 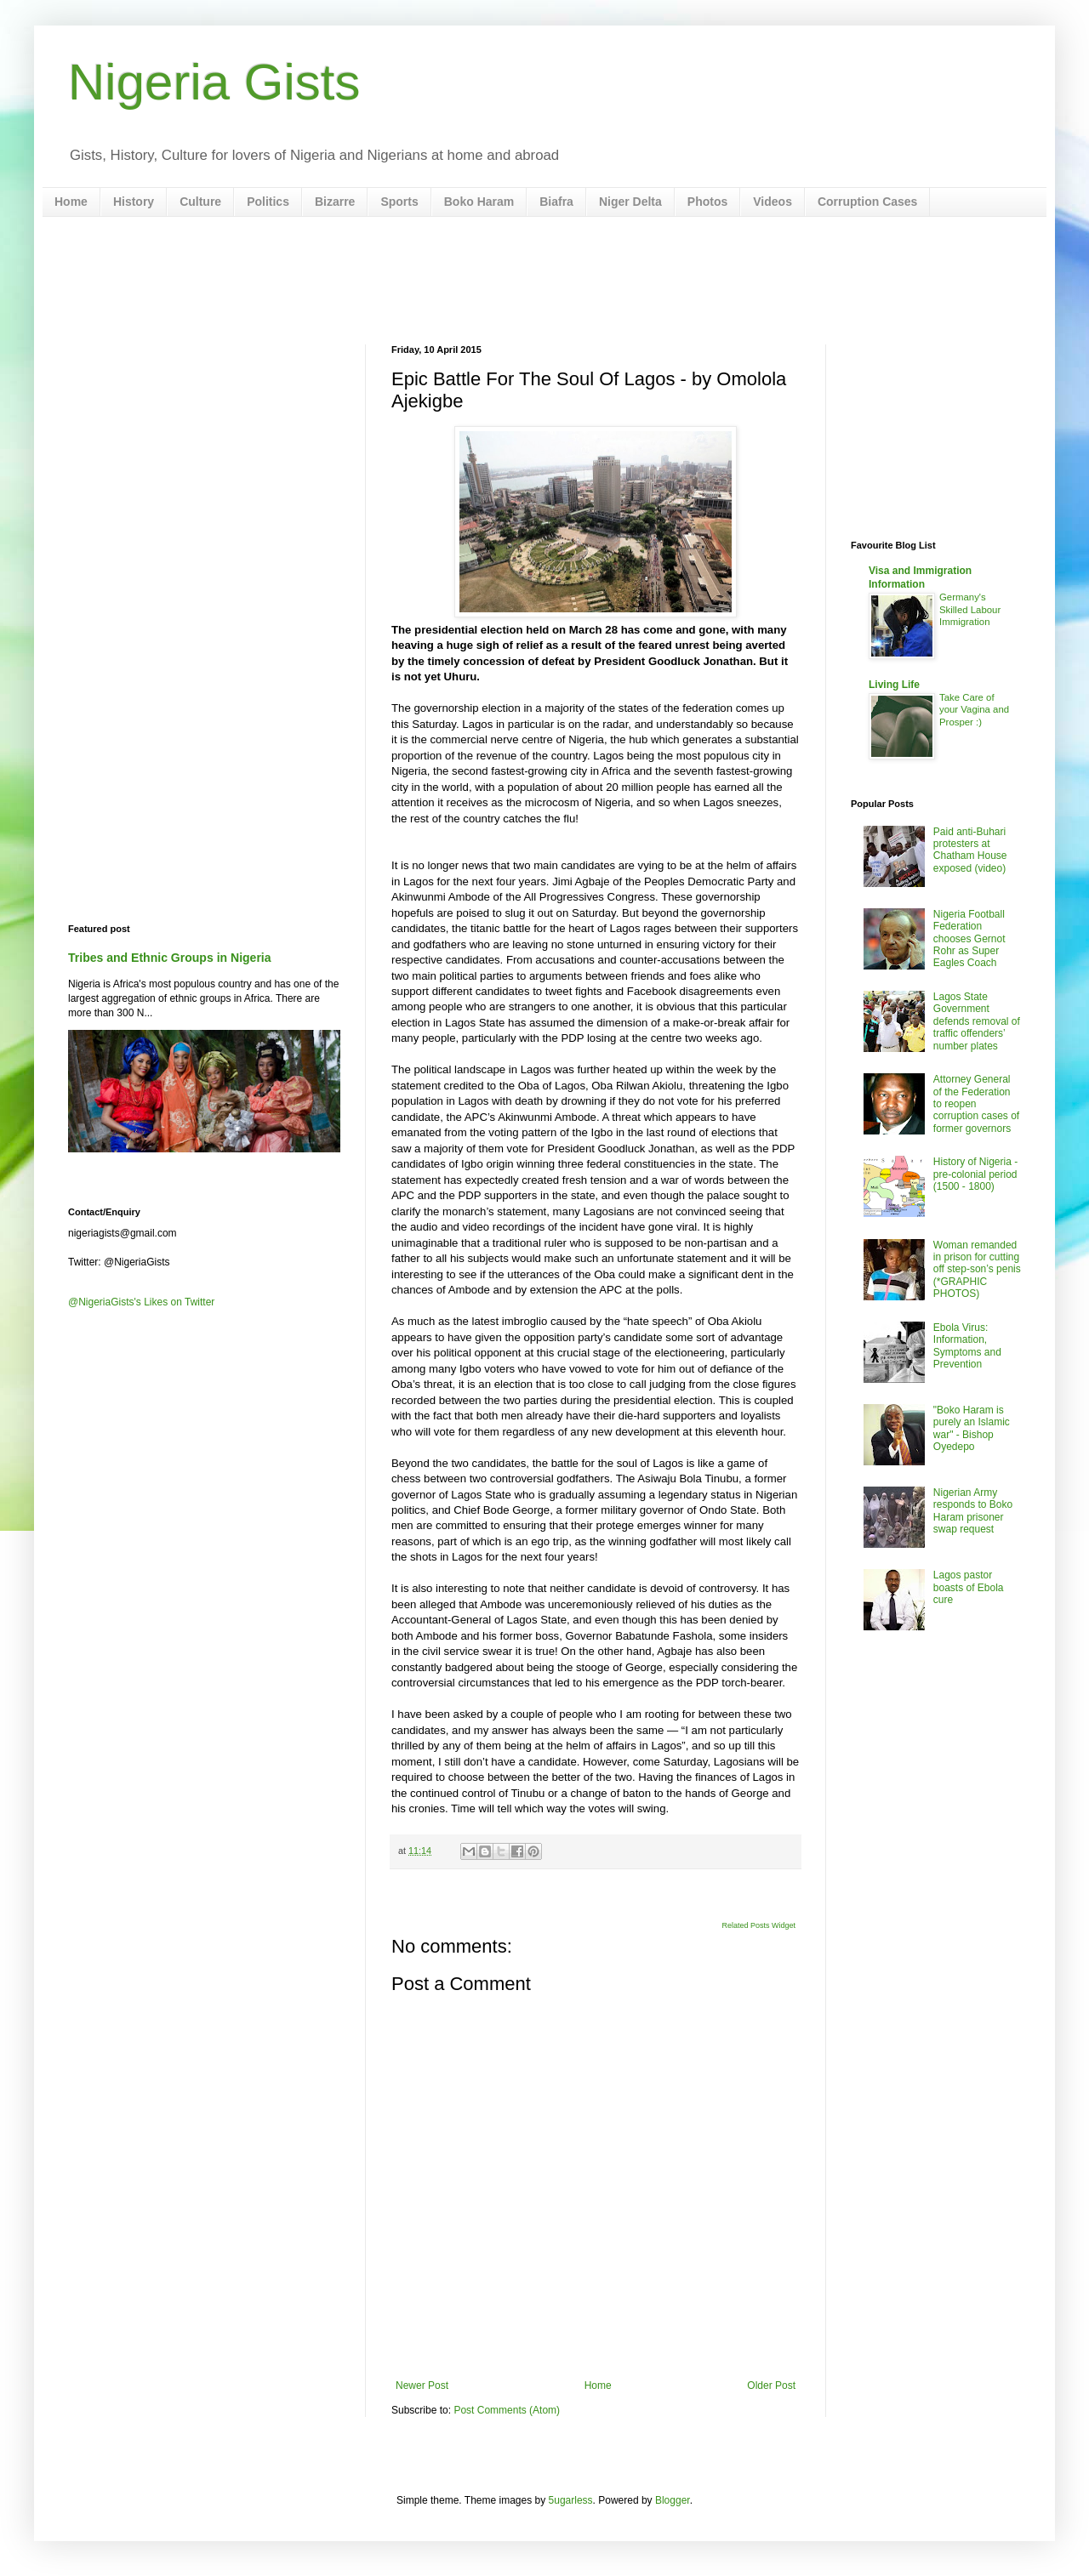 What do you see at coordinates (556, 201) in the screenshot?
I see `Biafra` at bounding box center [556, 201].